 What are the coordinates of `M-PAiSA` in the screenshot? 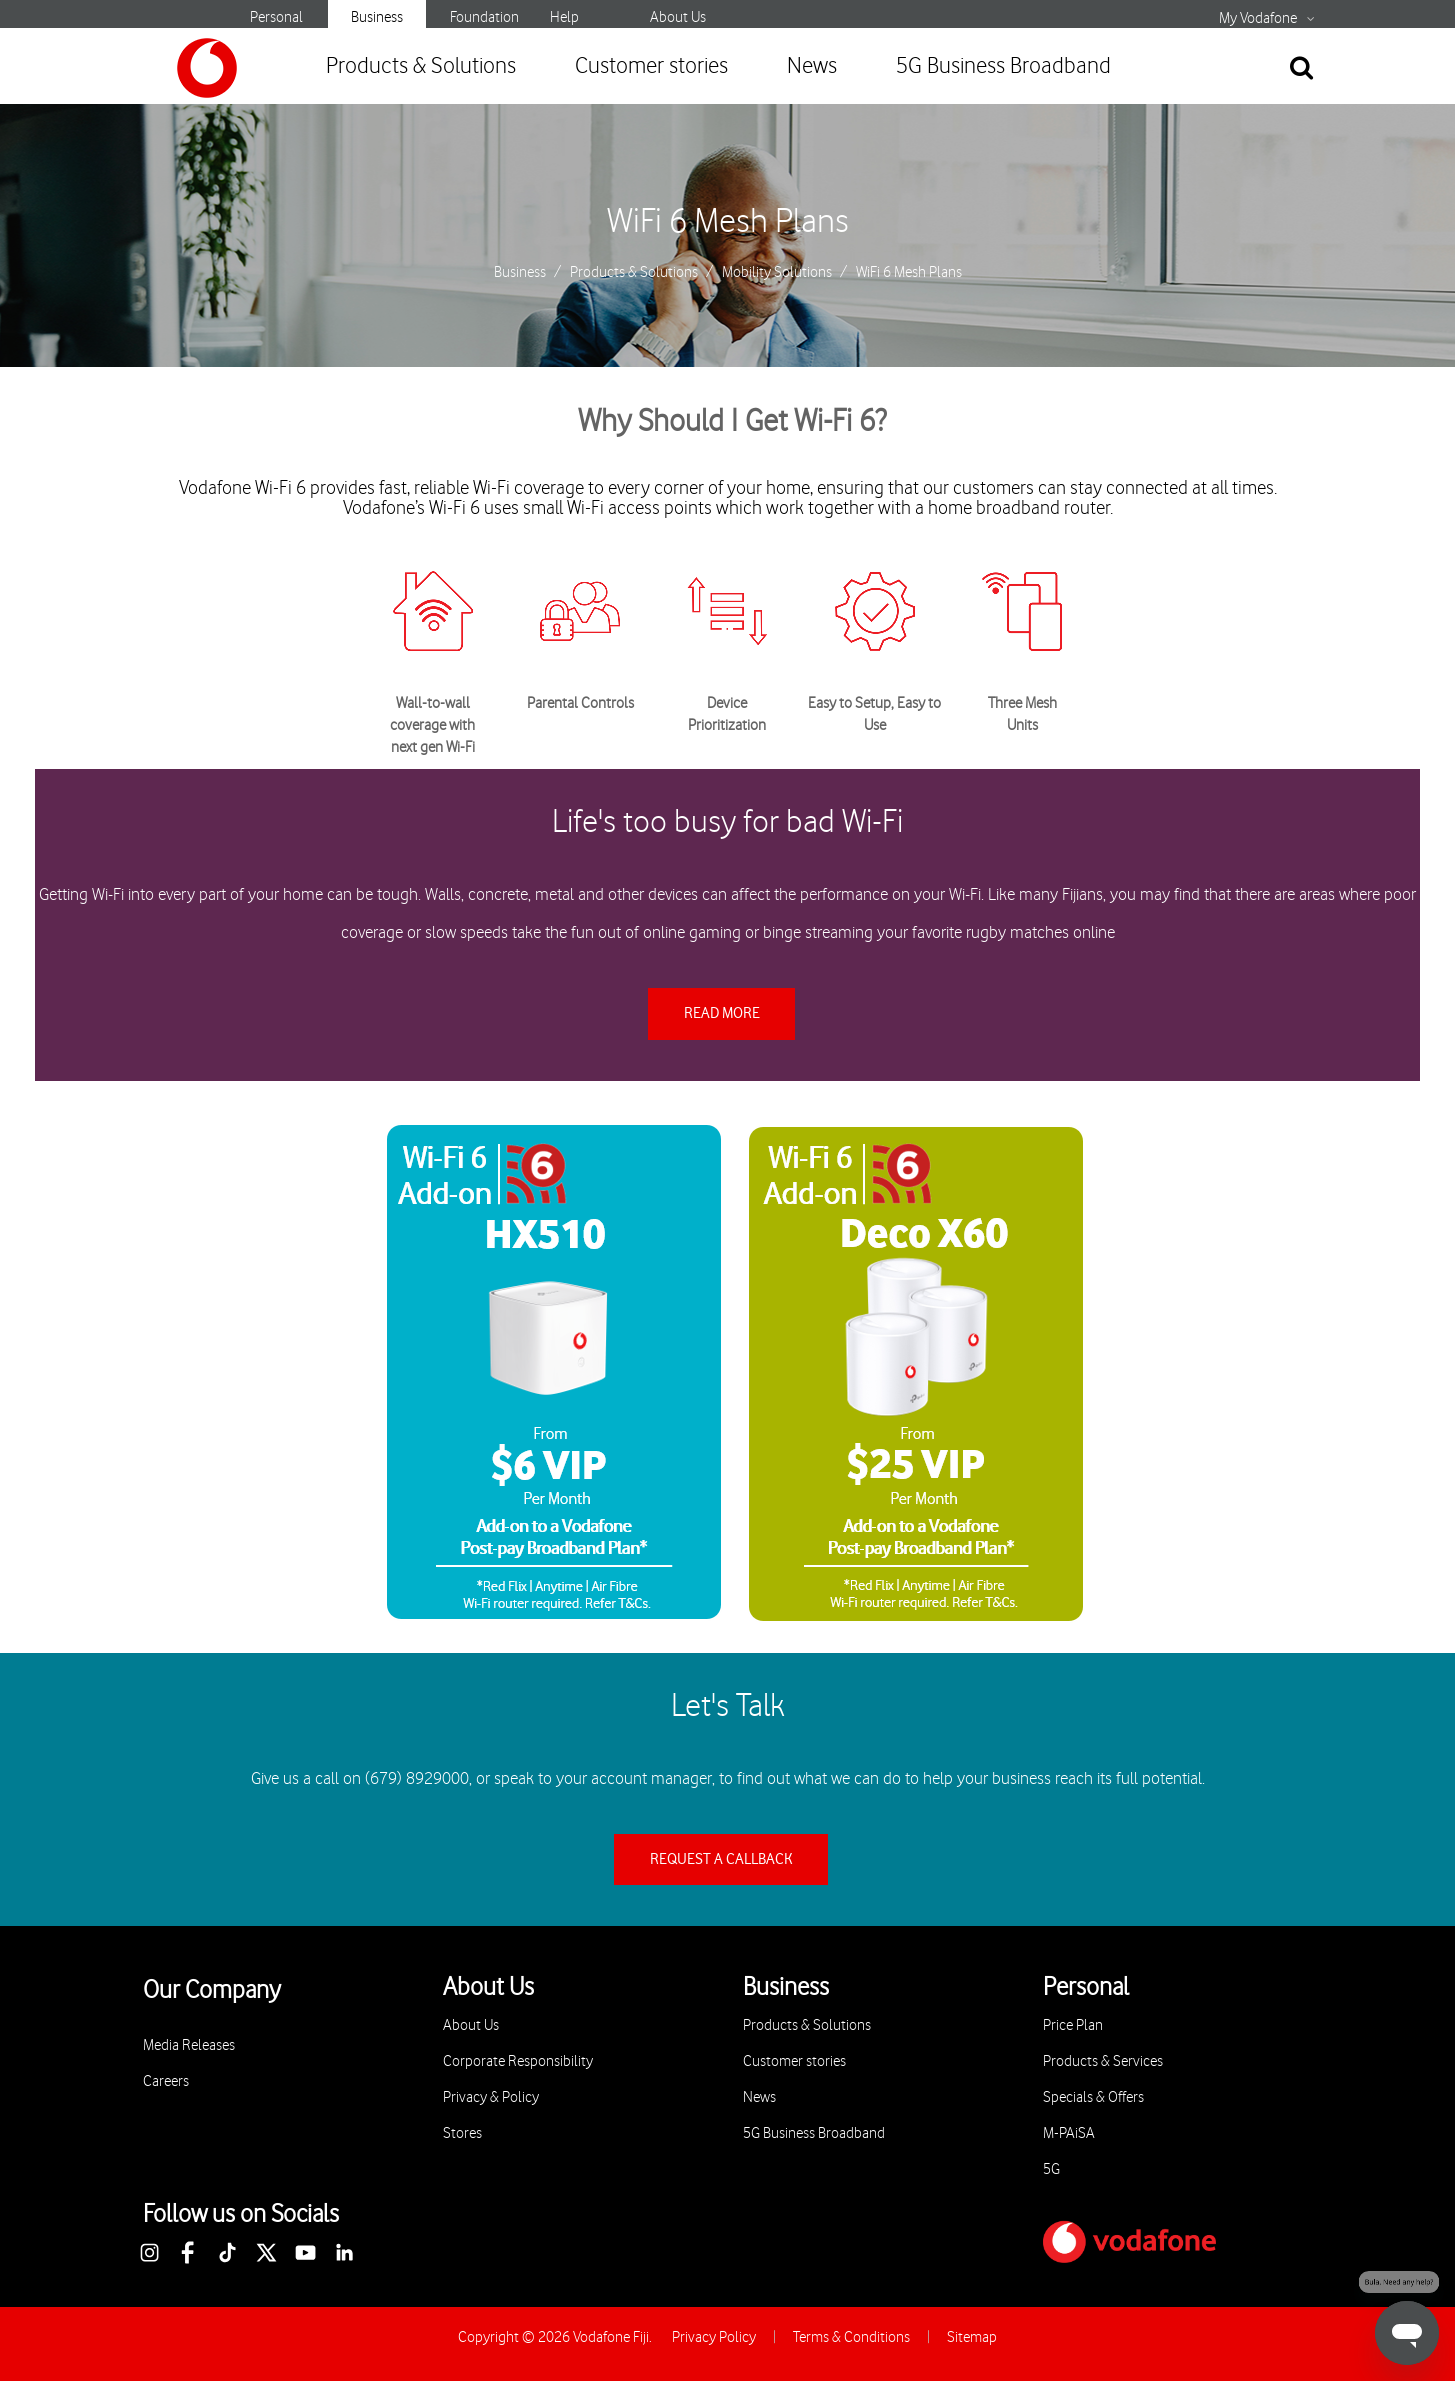 It's located at (1069, 2133).